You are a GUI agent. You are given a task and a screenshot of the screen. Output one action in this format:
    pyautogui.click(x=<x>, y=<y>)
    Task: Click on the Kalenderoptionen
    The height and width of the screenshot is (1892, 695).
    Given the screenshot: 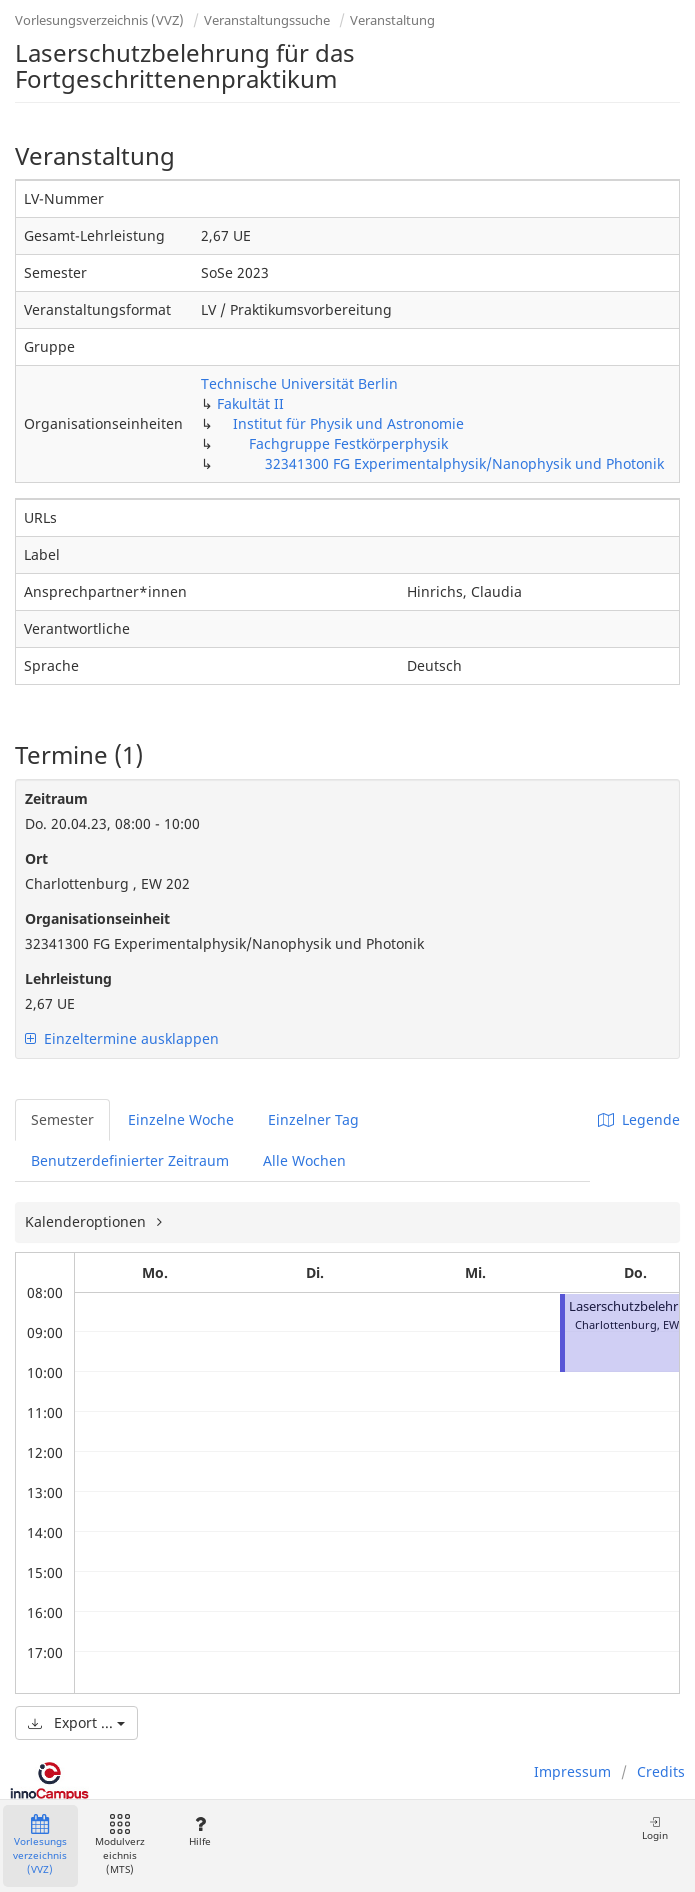 What is the action you would take?
    pyautogui.click(x=87, y=1221)
    